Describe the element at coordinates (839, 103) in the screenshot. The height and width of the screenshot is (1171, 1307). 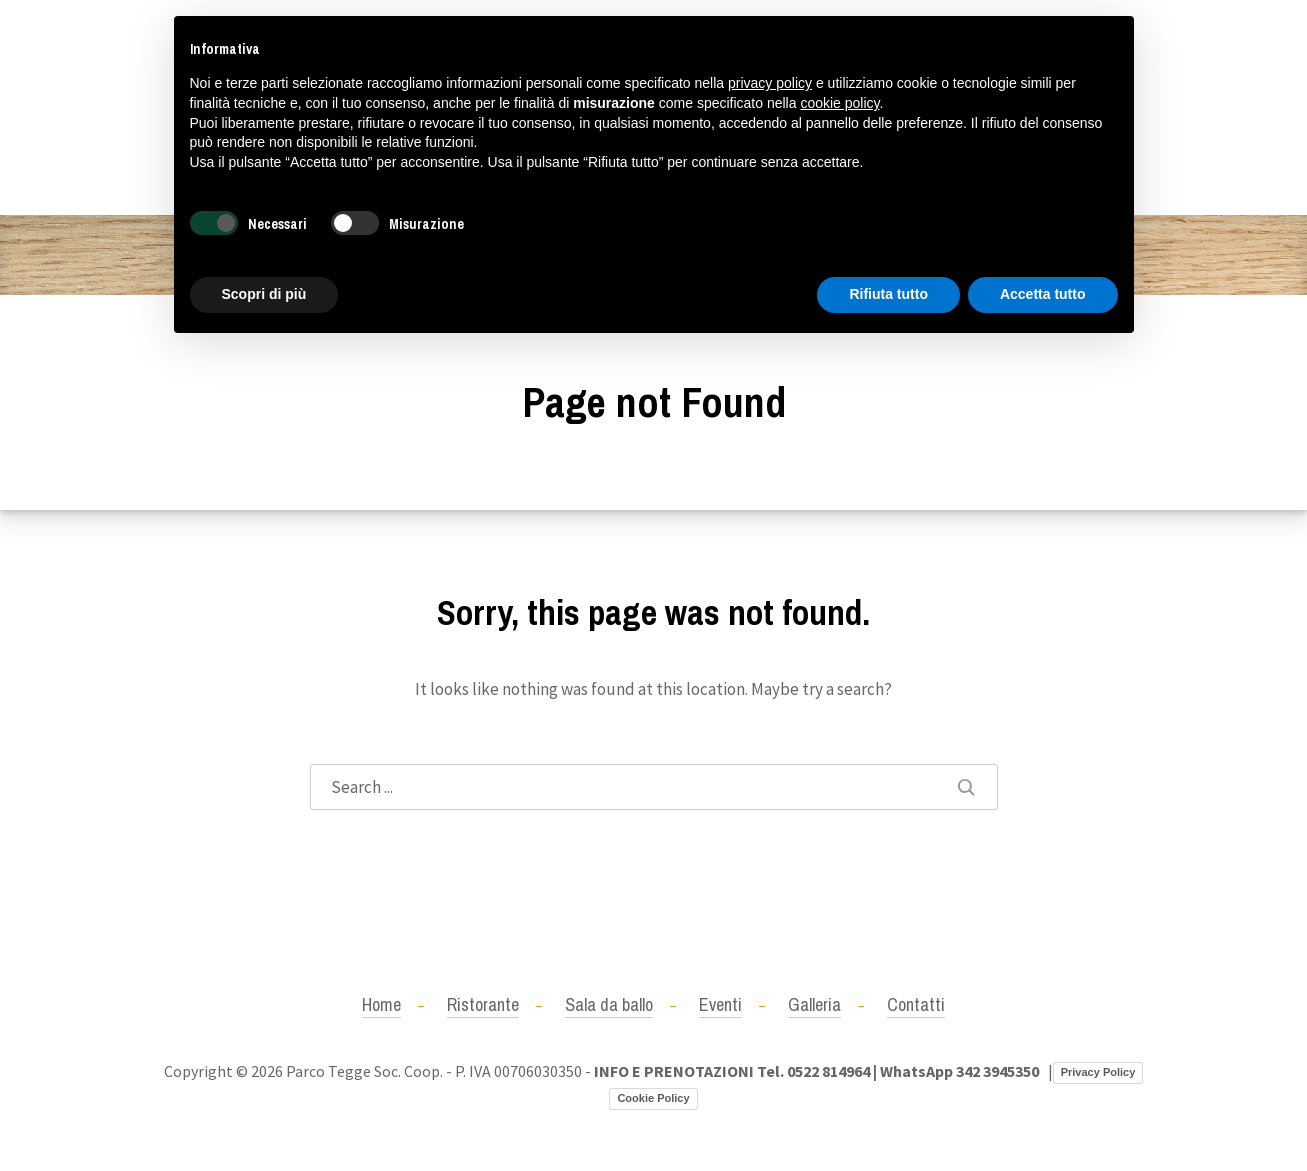
I see `cookie policy [button]` at that location.